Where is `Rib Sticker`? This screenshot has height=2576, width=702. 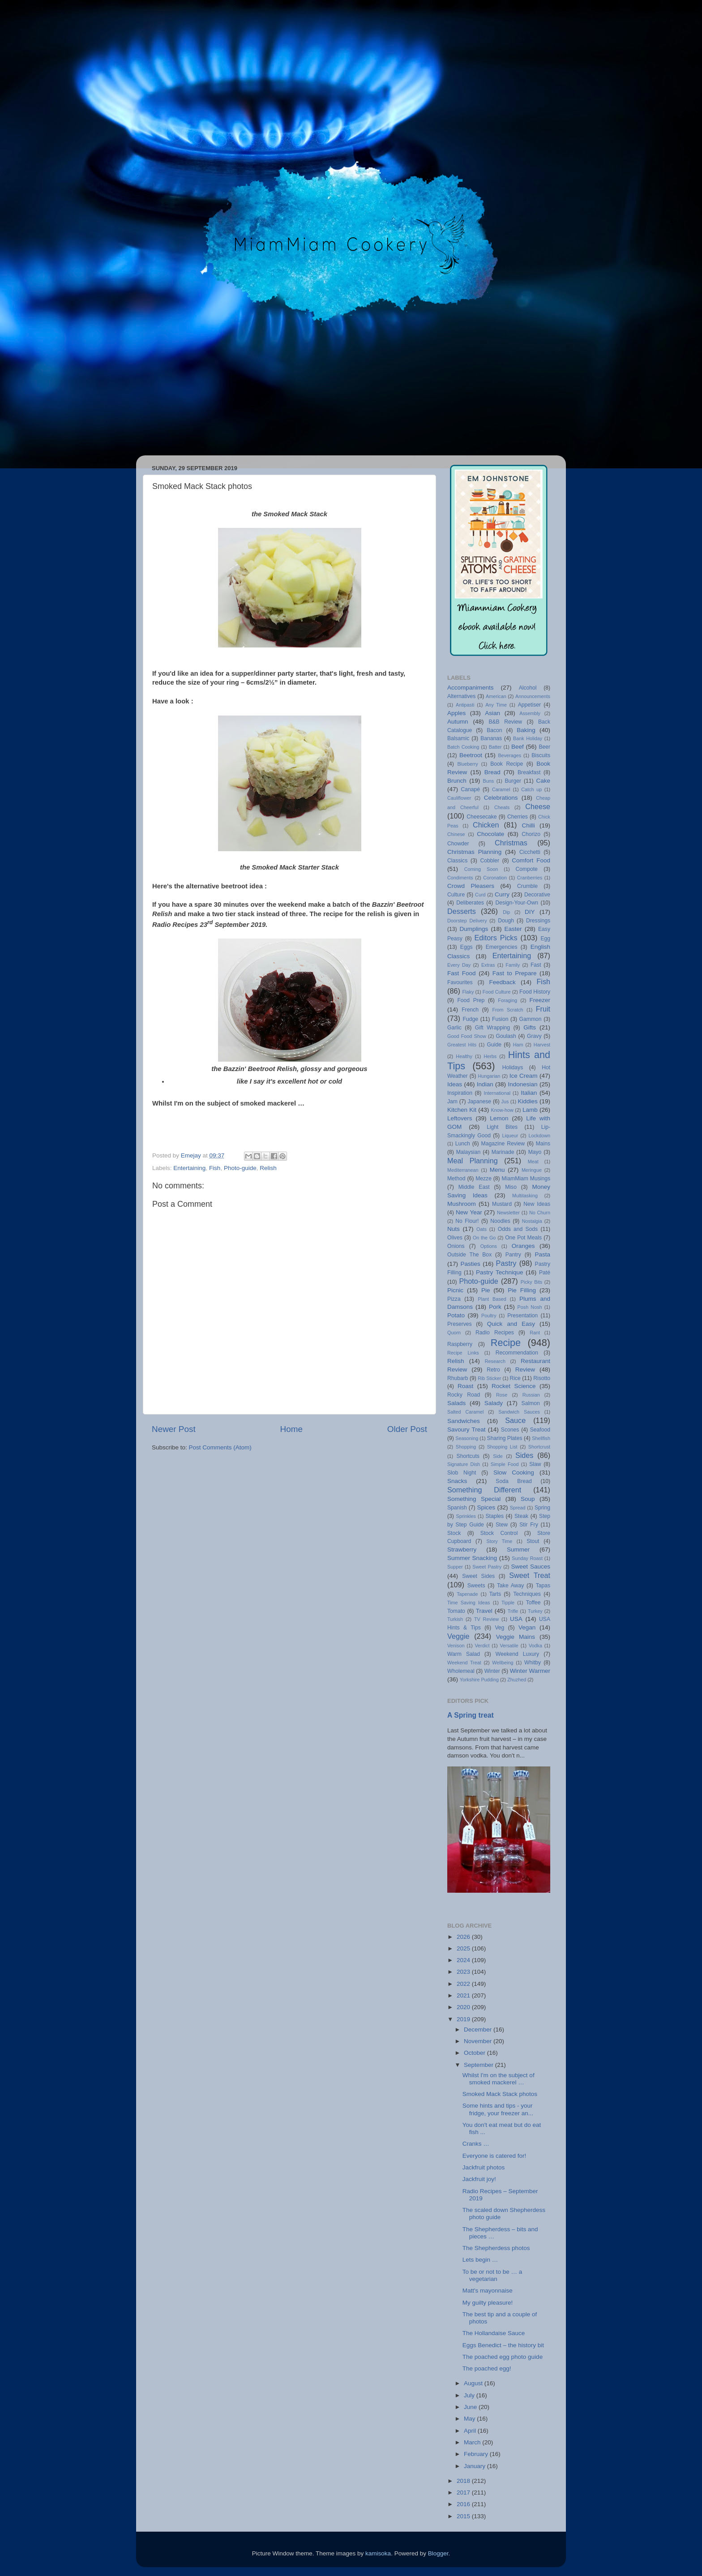
Rib Sticker is located at coordinates (489, 1378).